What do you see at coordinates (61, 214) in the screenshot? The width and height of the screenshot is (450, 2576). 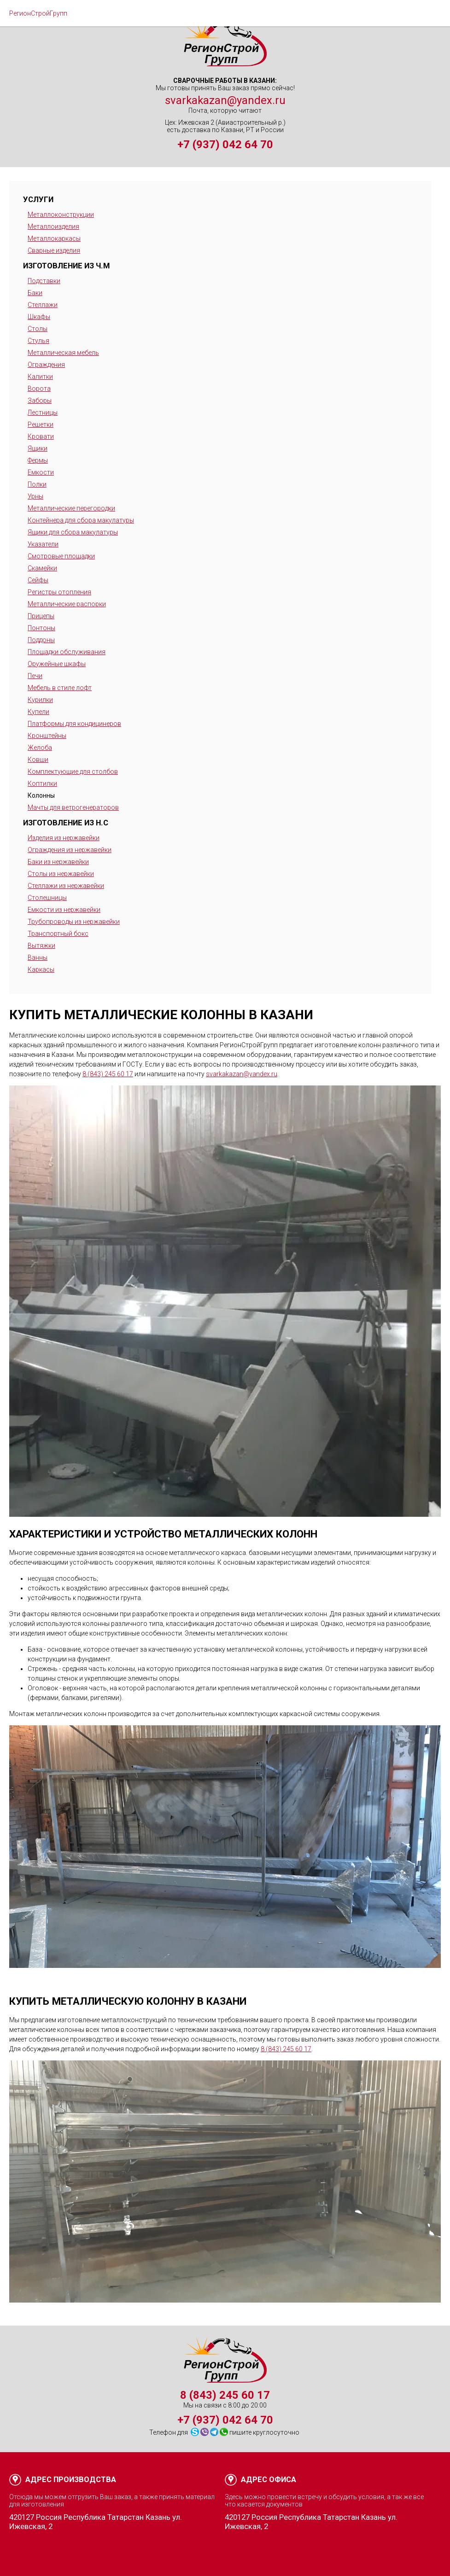 I see `Металлоконструкции` at bounding box center [61, 214].